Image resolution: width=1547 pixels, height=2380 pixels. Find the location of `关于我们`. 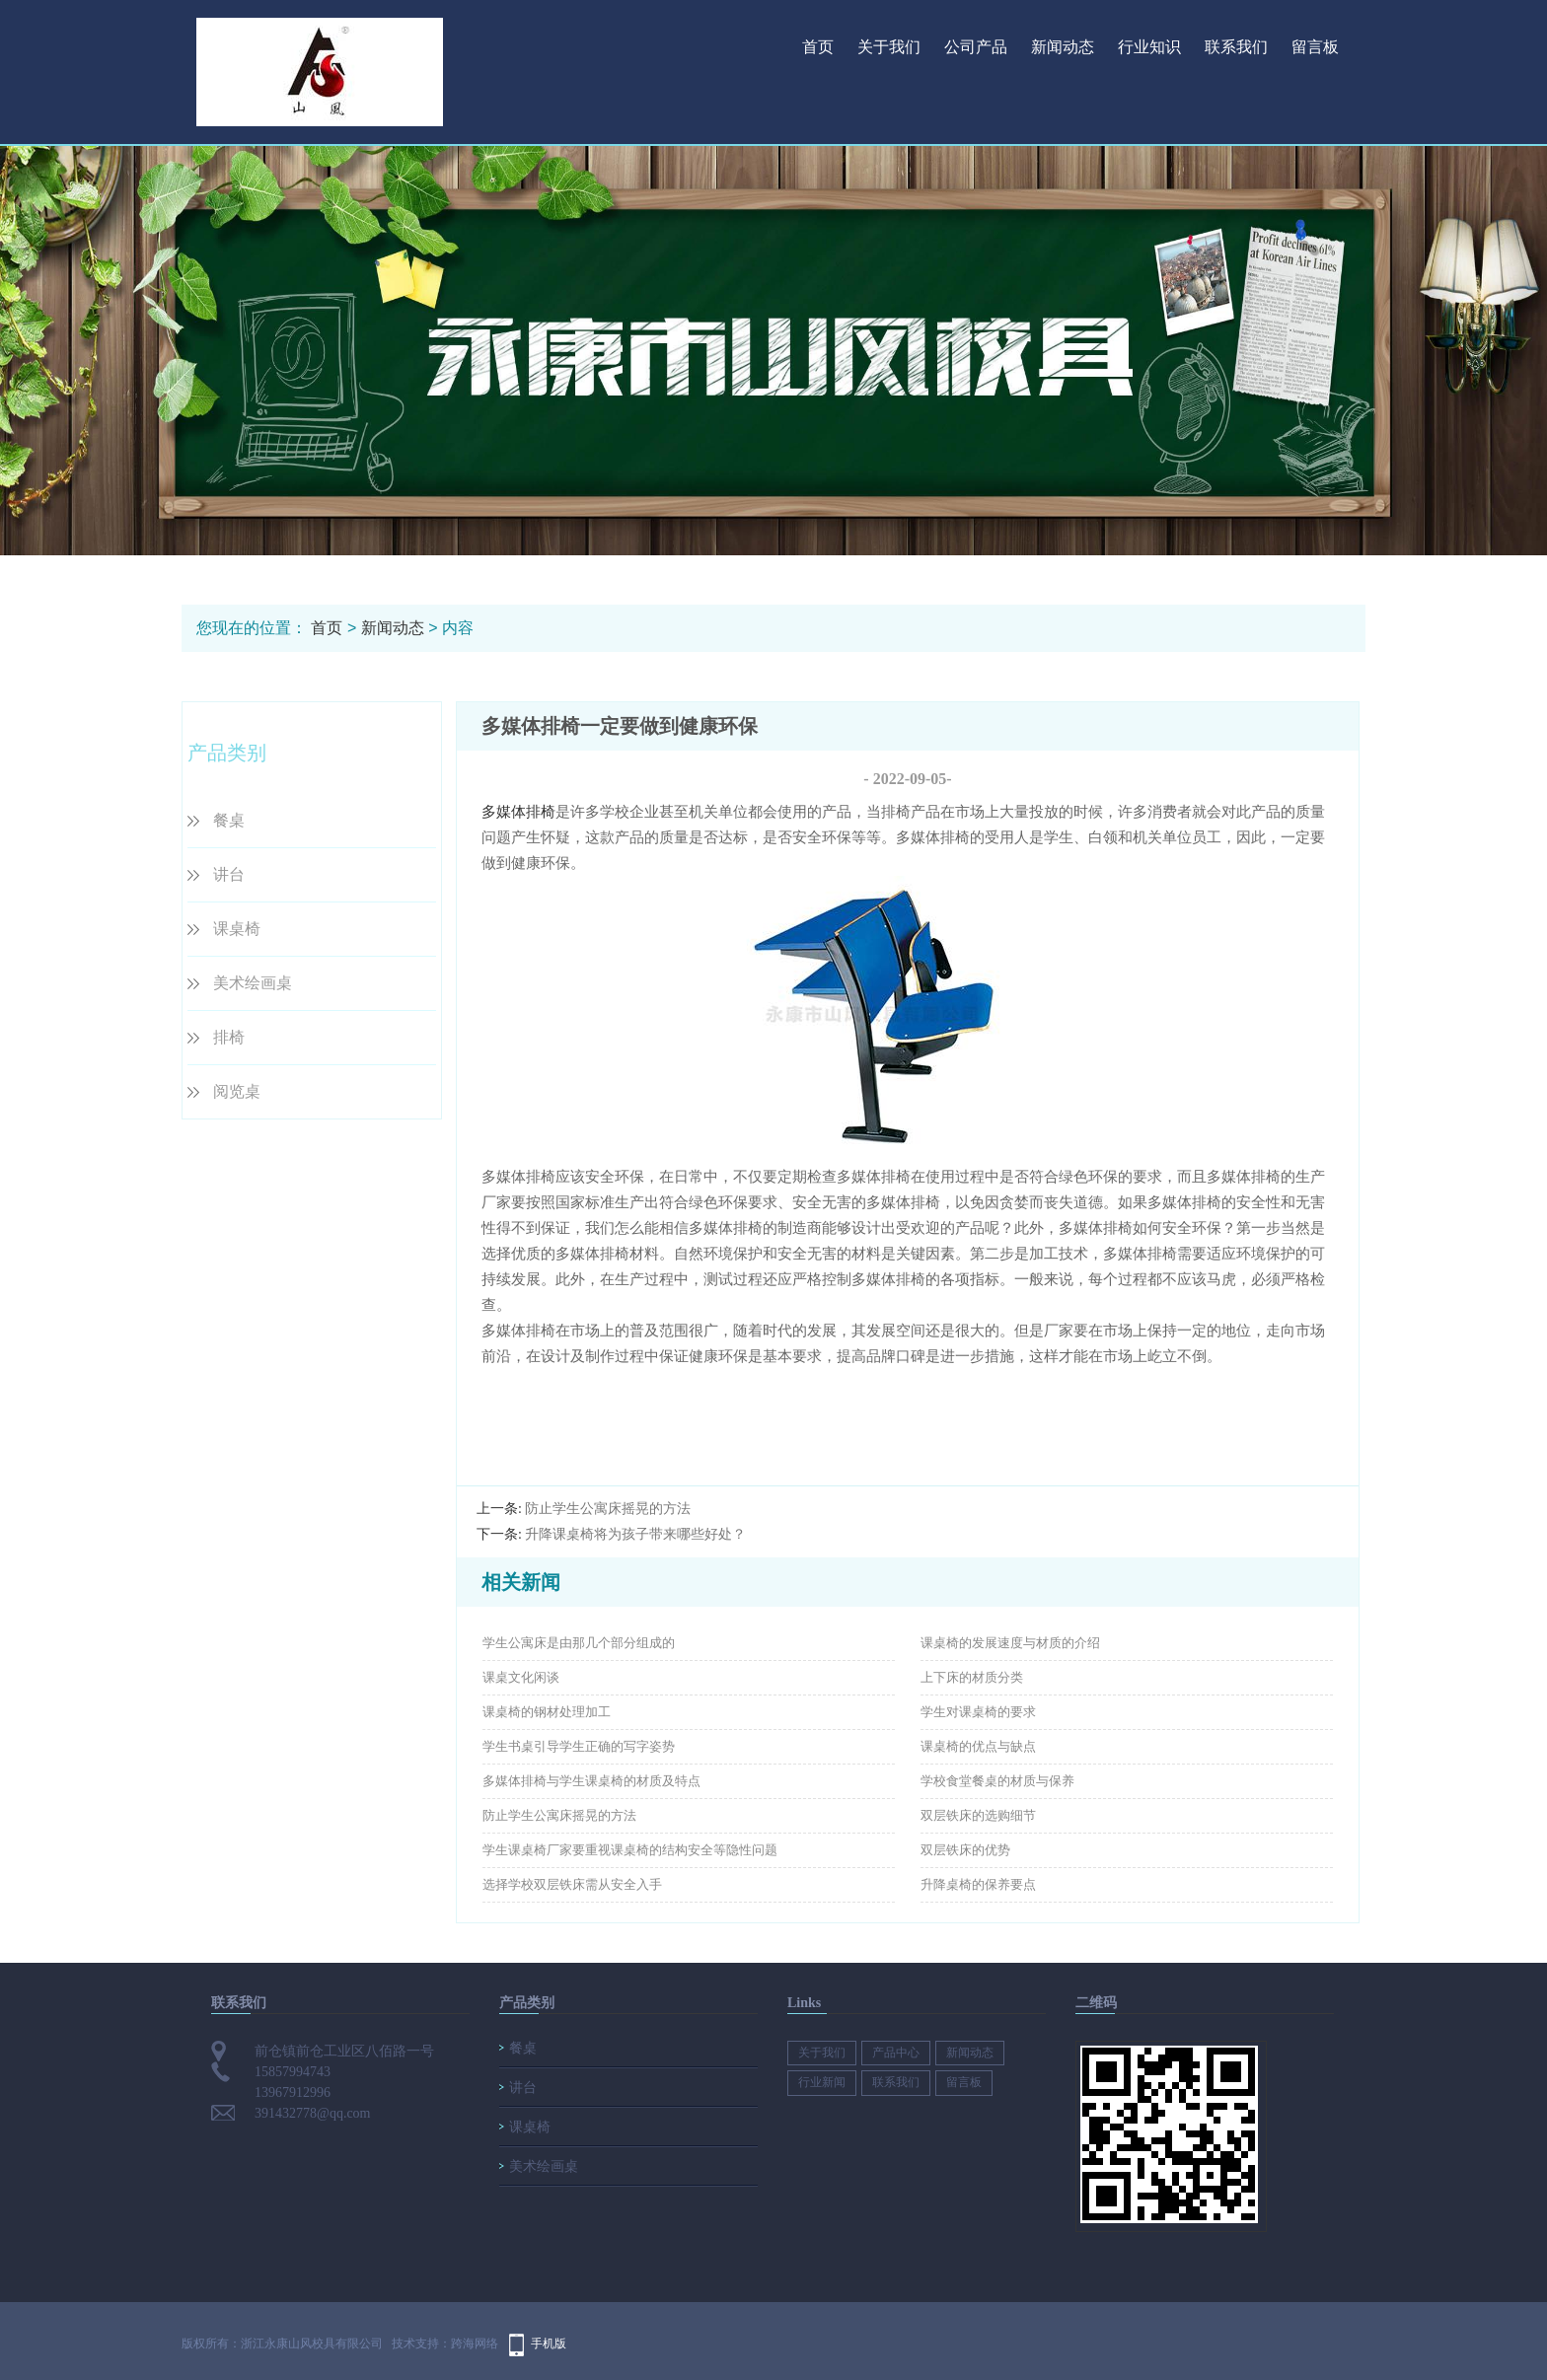

关于我们 is located at coordinates (889, 46).